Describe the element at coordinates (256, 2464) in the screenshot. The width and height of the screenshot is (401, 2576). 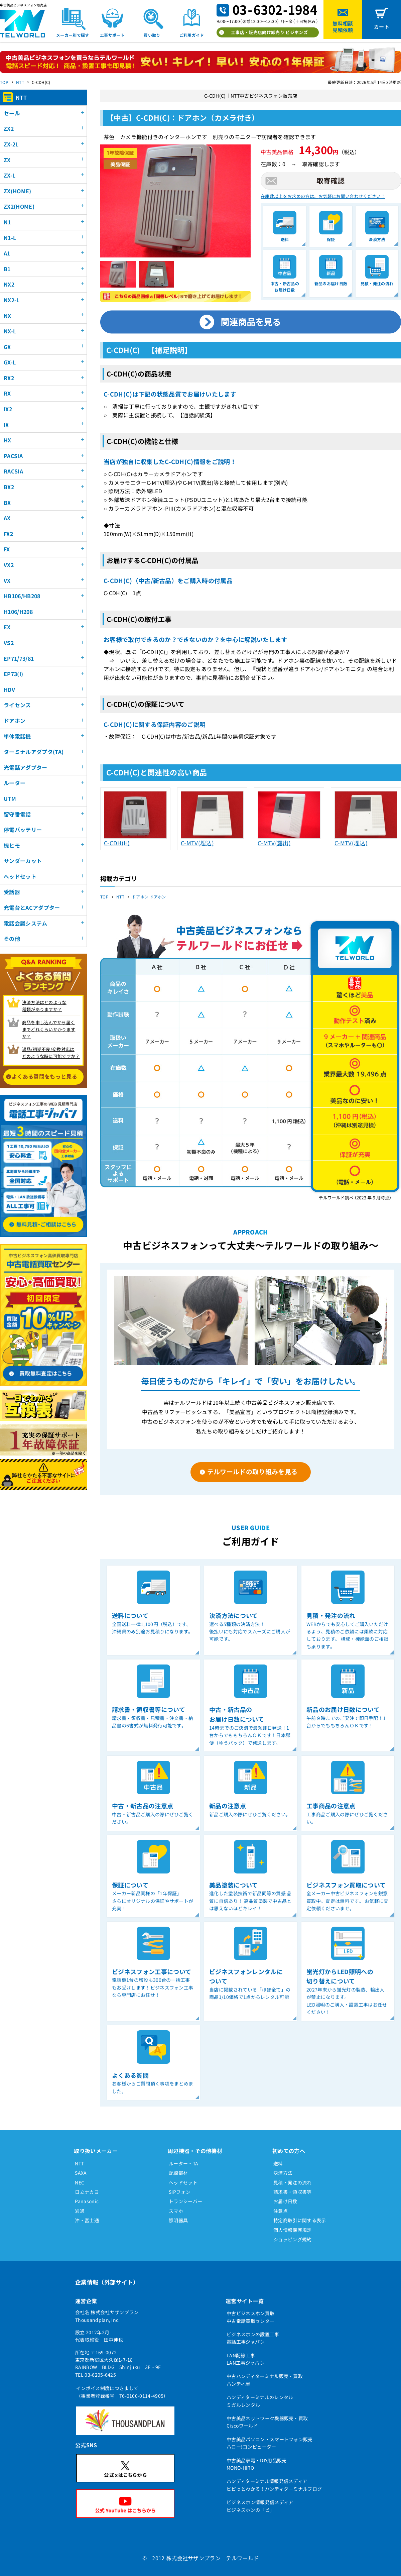
I see `中古美品家電・DIY用品販売MONO-HIRO` at that location.